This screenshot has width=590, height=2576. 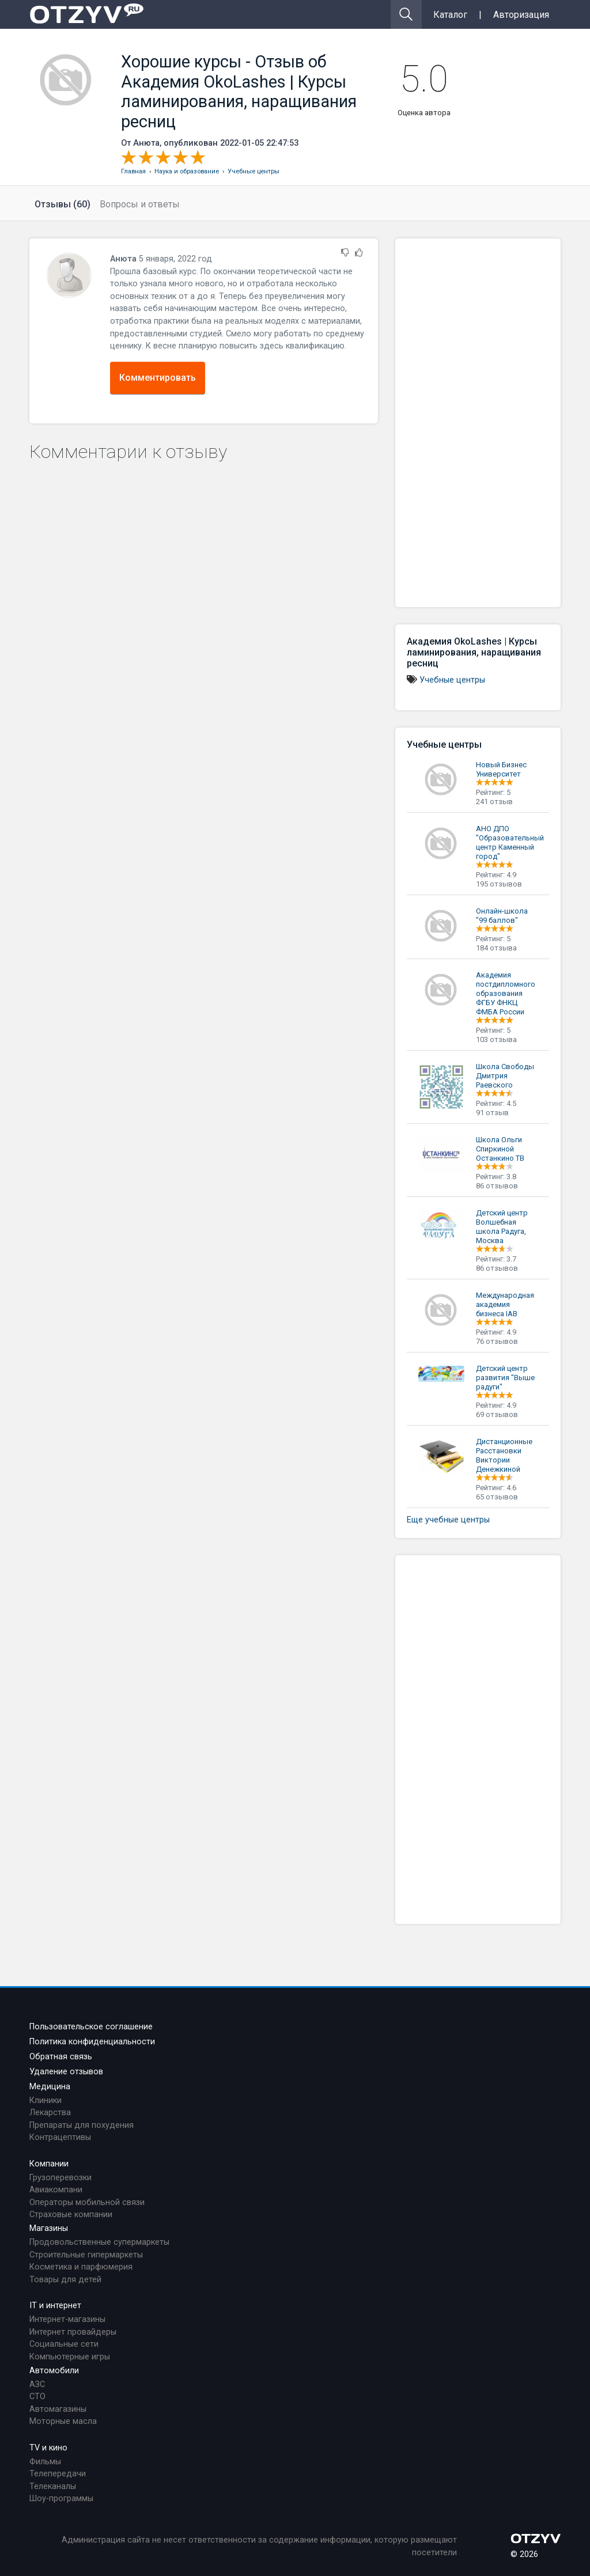 What do you see at coordinates (87, 2202) in the screenshot?
I see `Операторы мобильной связи` at bounding box center [87, 2202].